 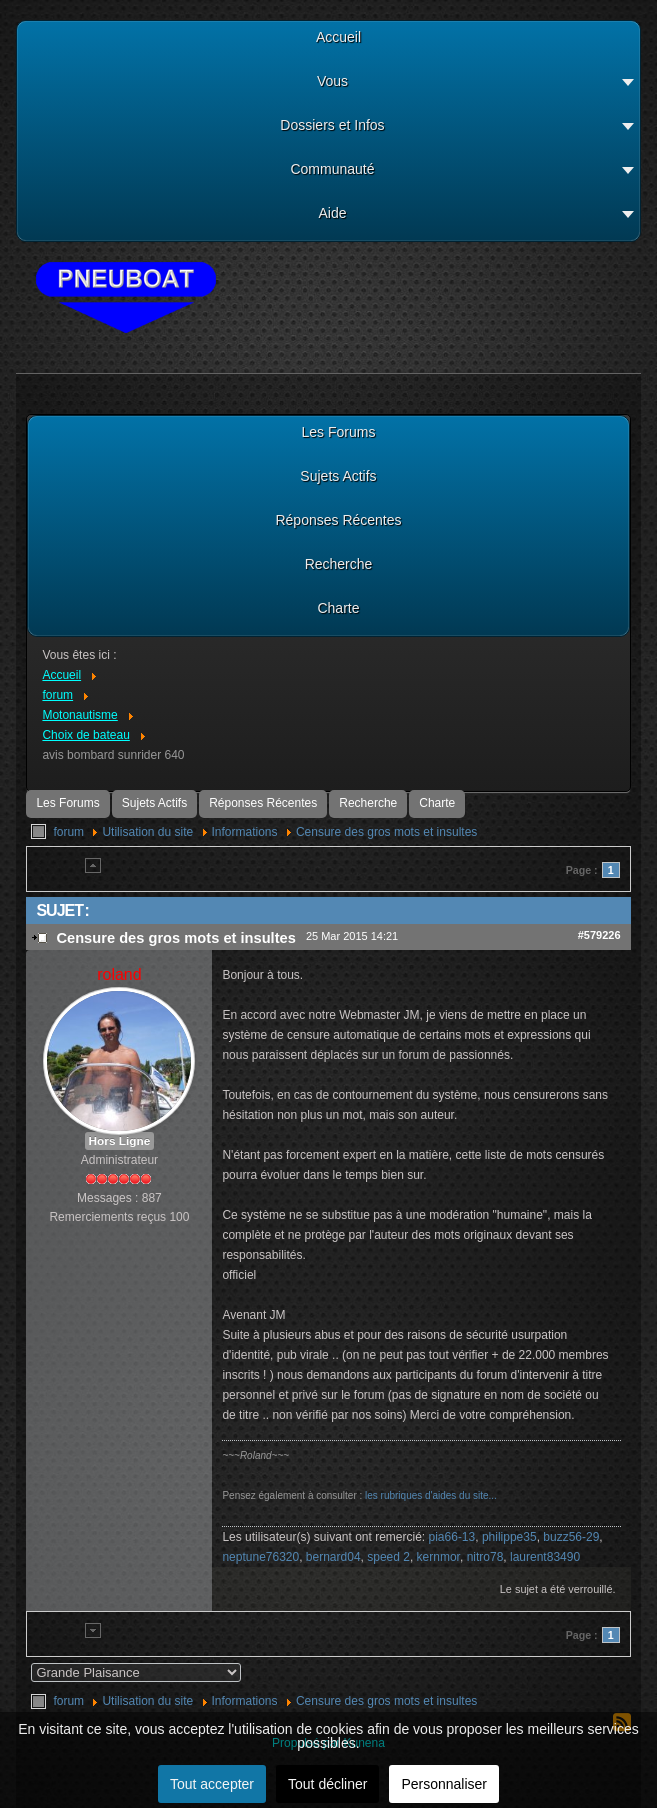 What do you see at coordinates (212, 1784) in the screenshot?
I see `Tout accepter` at bounding box center [212, 1784].